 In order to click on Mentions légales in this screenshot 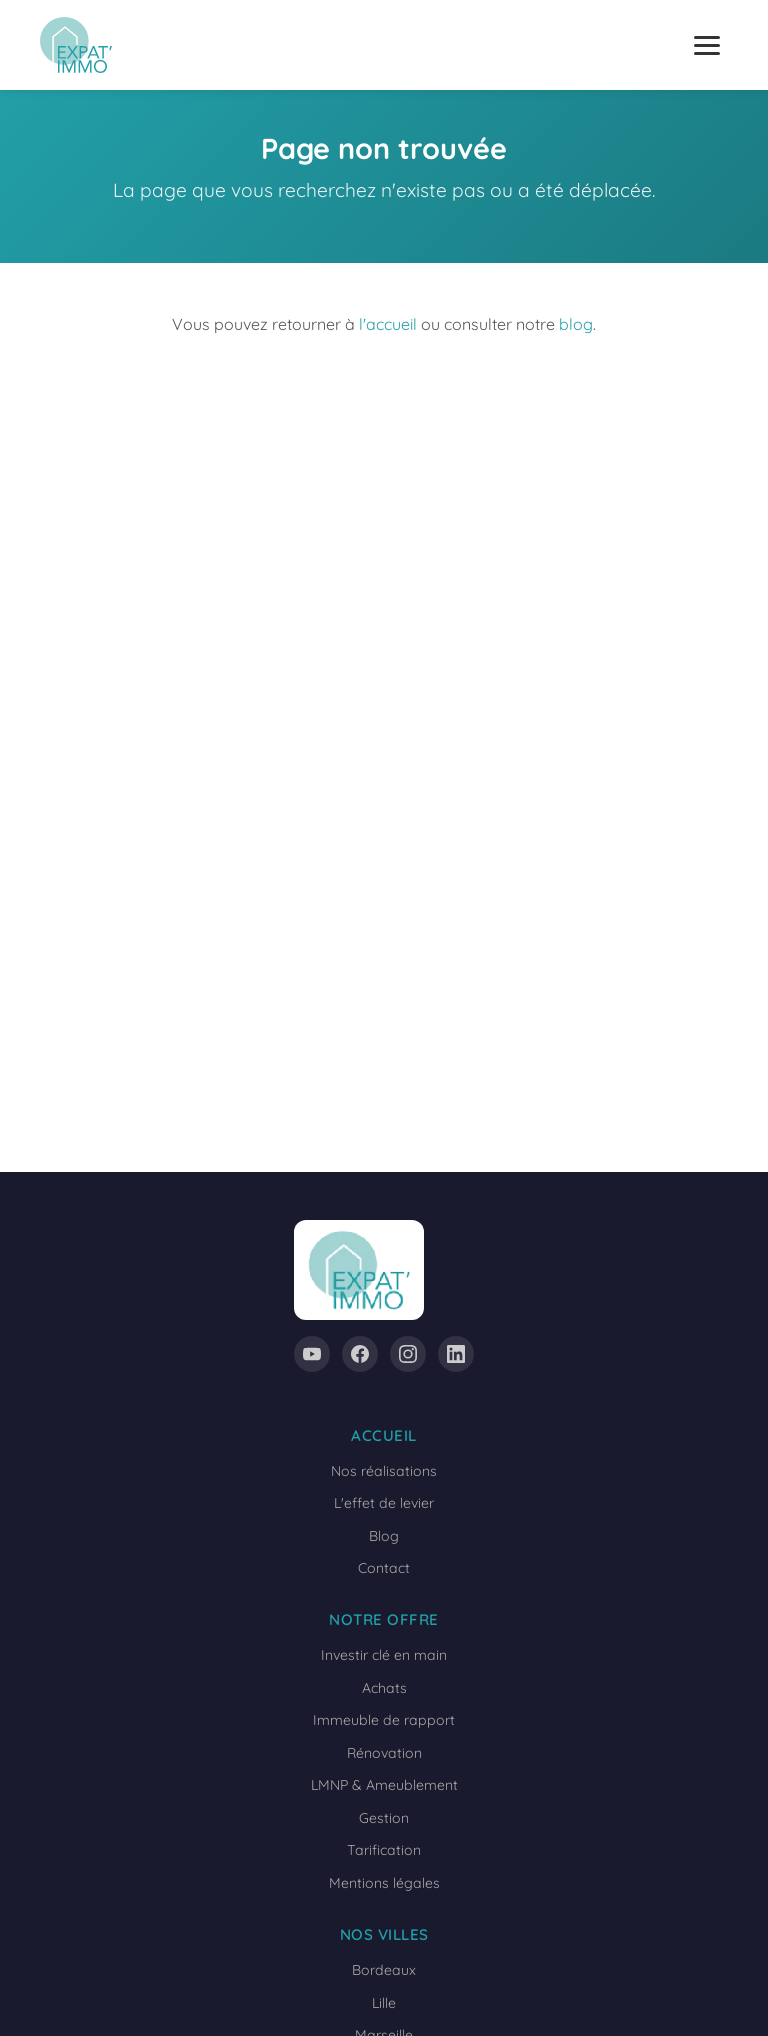, I will do `click(384, 1883)`.